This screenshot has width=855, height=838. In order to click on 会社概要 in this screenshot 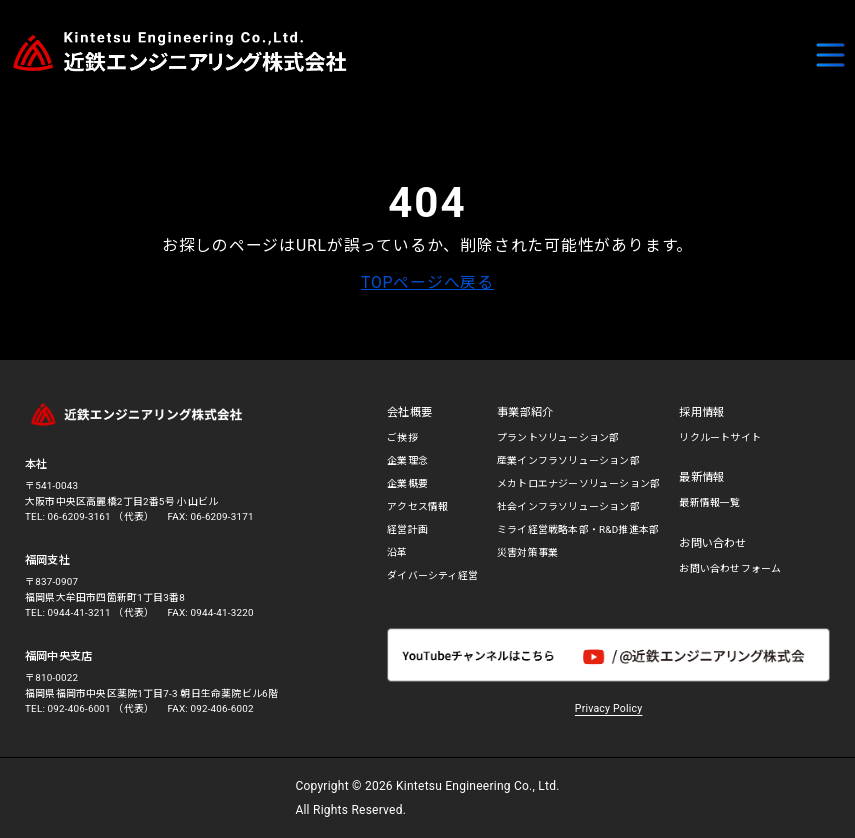, I will do `click(409, 412)`.